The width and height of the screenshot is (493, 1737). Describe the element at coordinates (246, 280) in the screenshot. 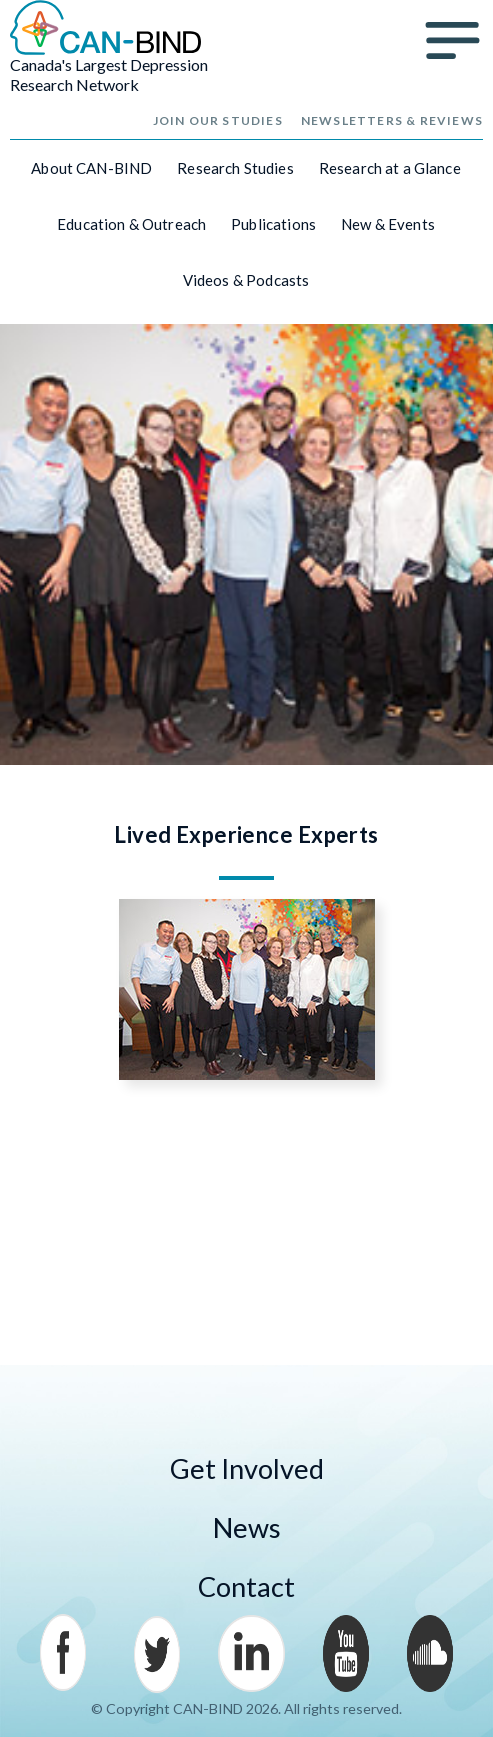

I see `Videos & Podcasts` at that location.